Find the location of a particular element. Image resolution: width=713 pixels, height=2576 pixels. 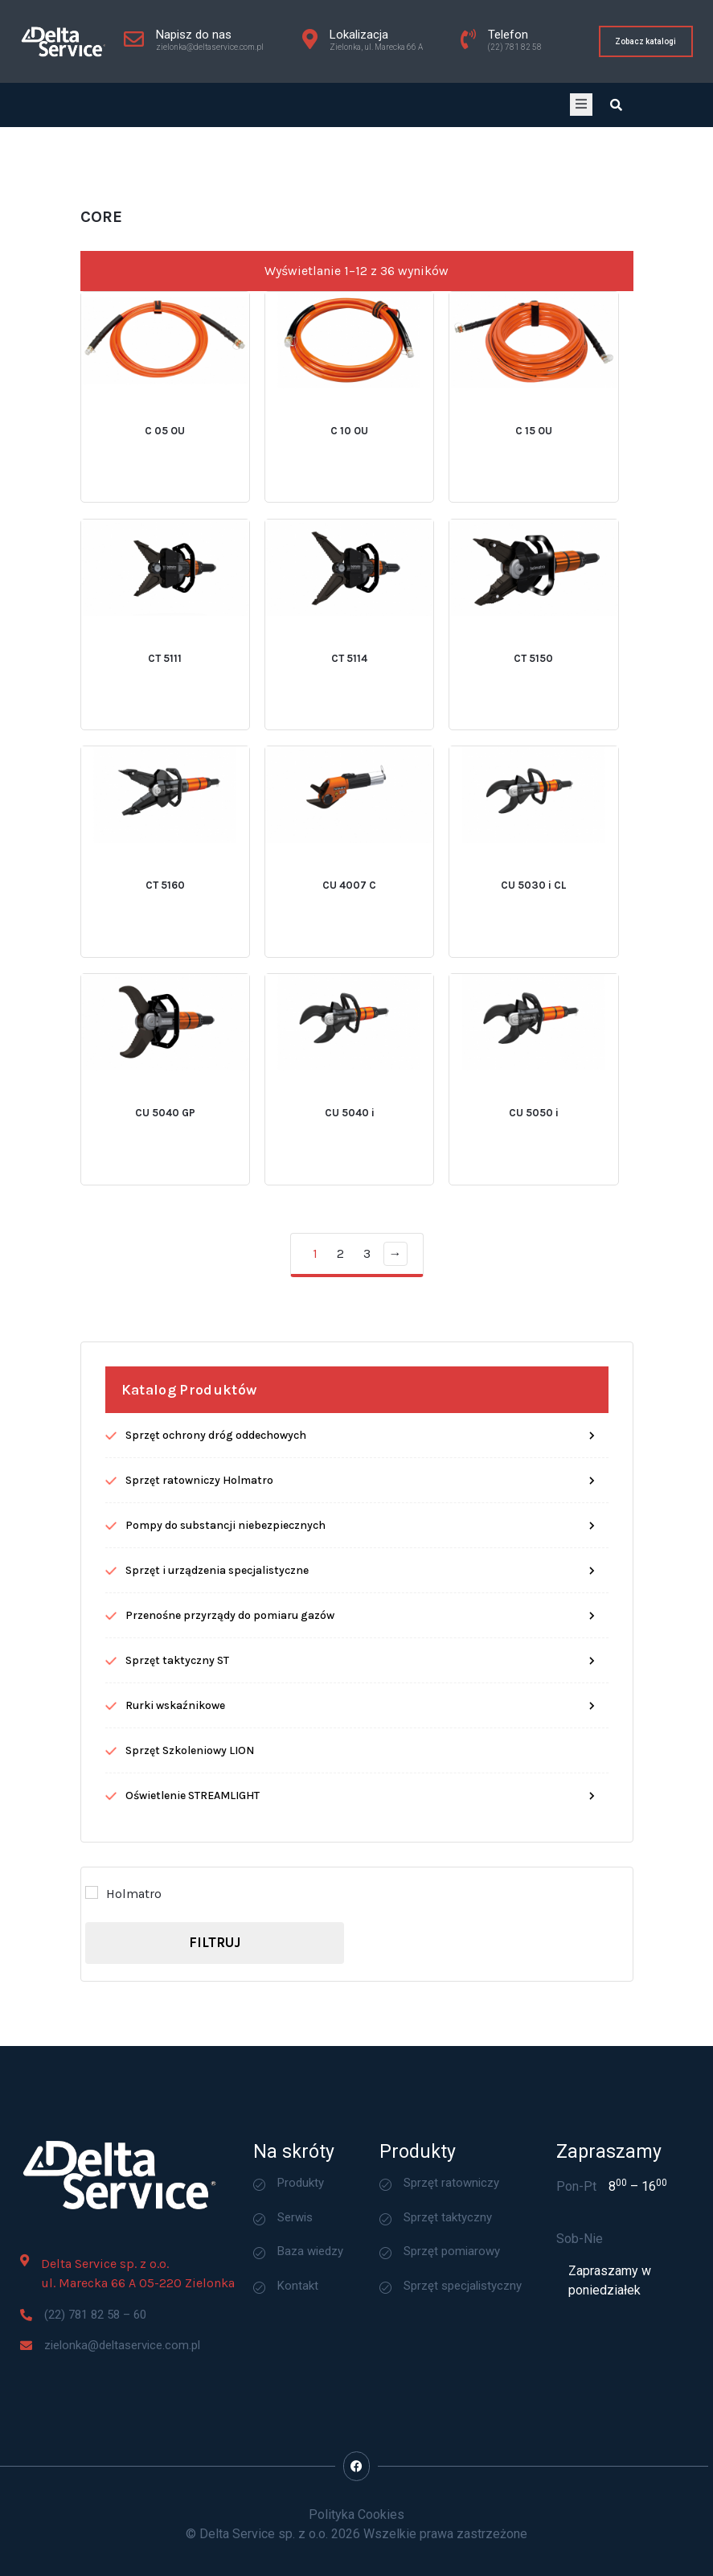

Sprzęt ratowniczy Holmatro is located at coordinates (199, 1732).